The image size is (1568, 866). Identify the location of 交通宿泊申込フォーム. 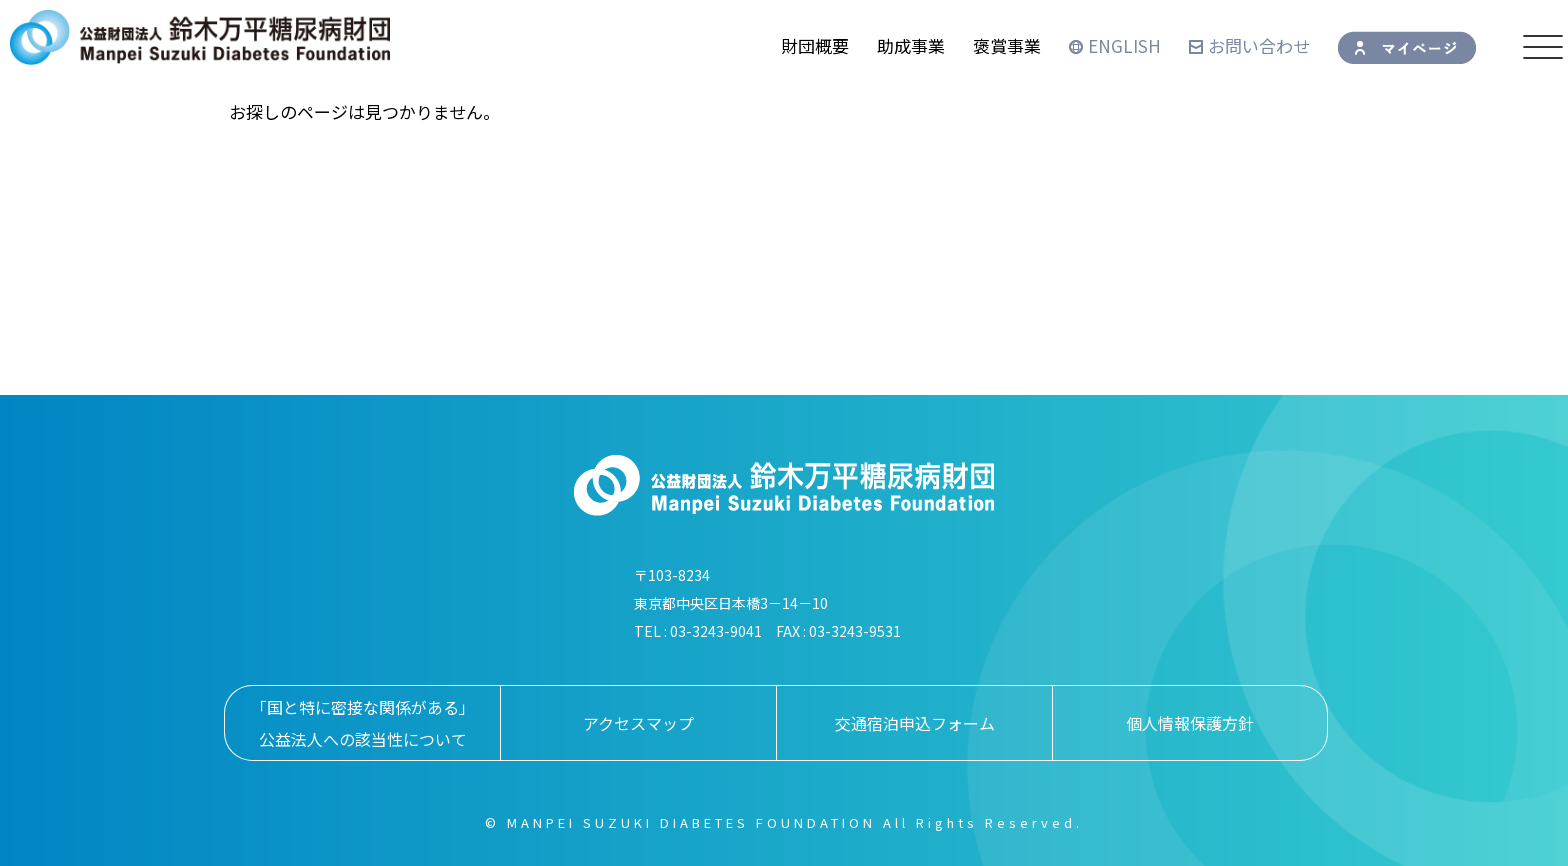
(915, 723).